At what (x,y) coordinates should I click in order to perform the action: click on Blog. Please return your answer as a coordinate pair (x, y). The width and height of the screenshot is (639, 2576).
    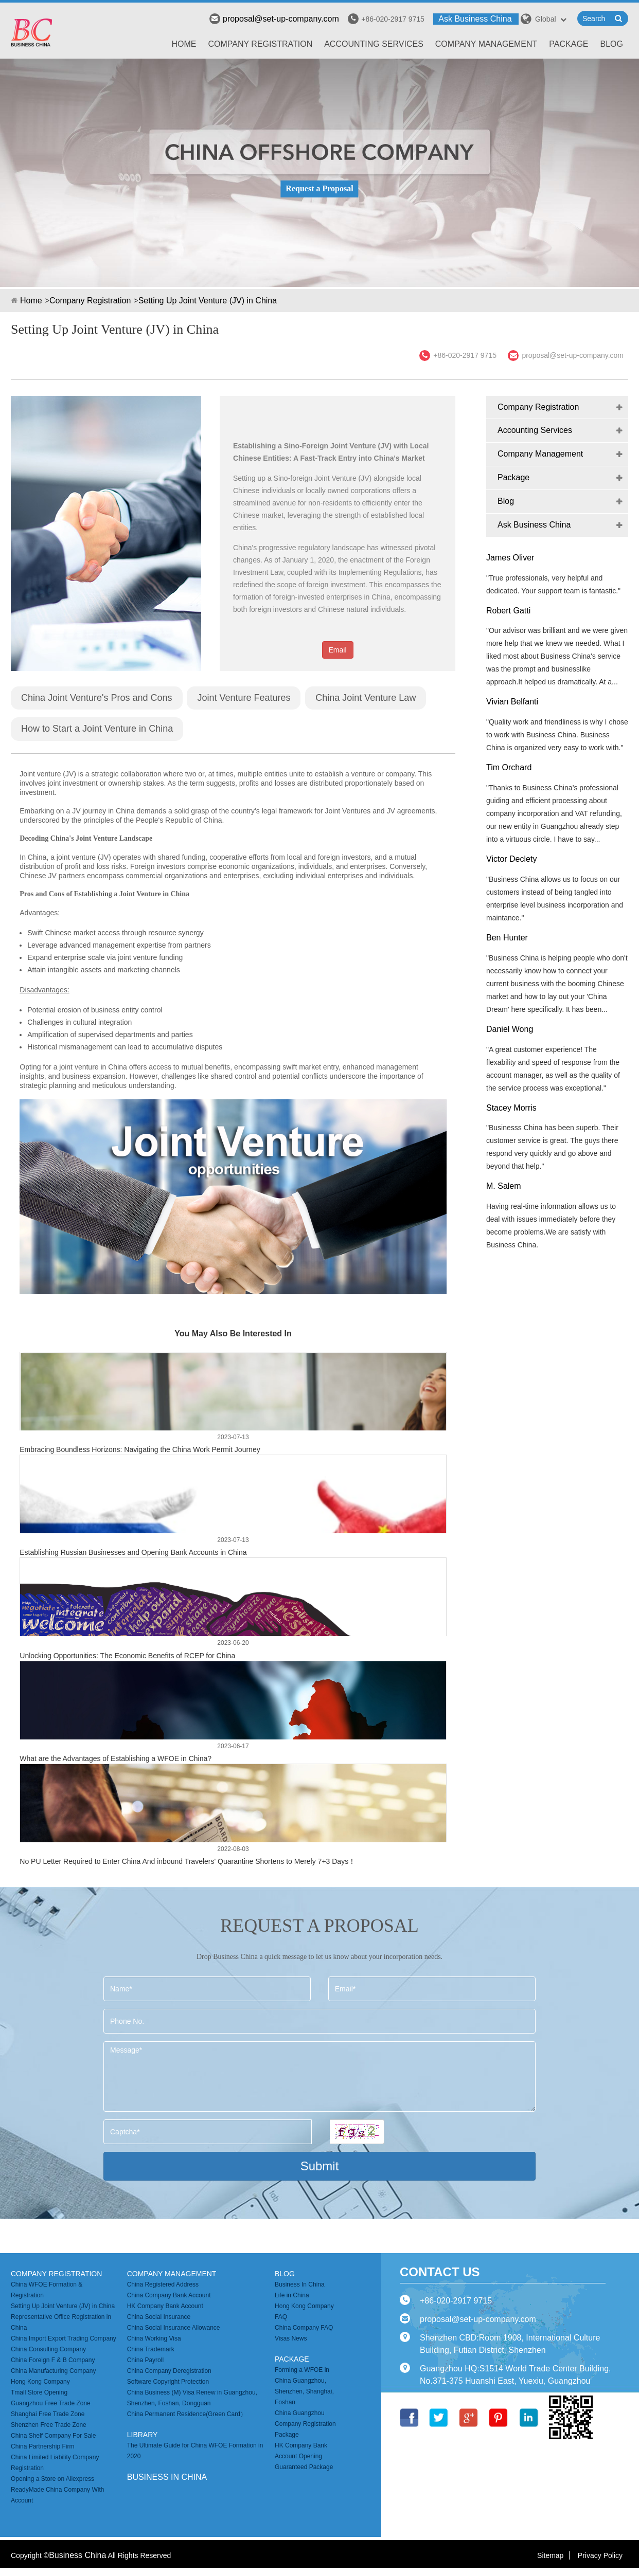
    Looking at the image, I should click on (611, 44).